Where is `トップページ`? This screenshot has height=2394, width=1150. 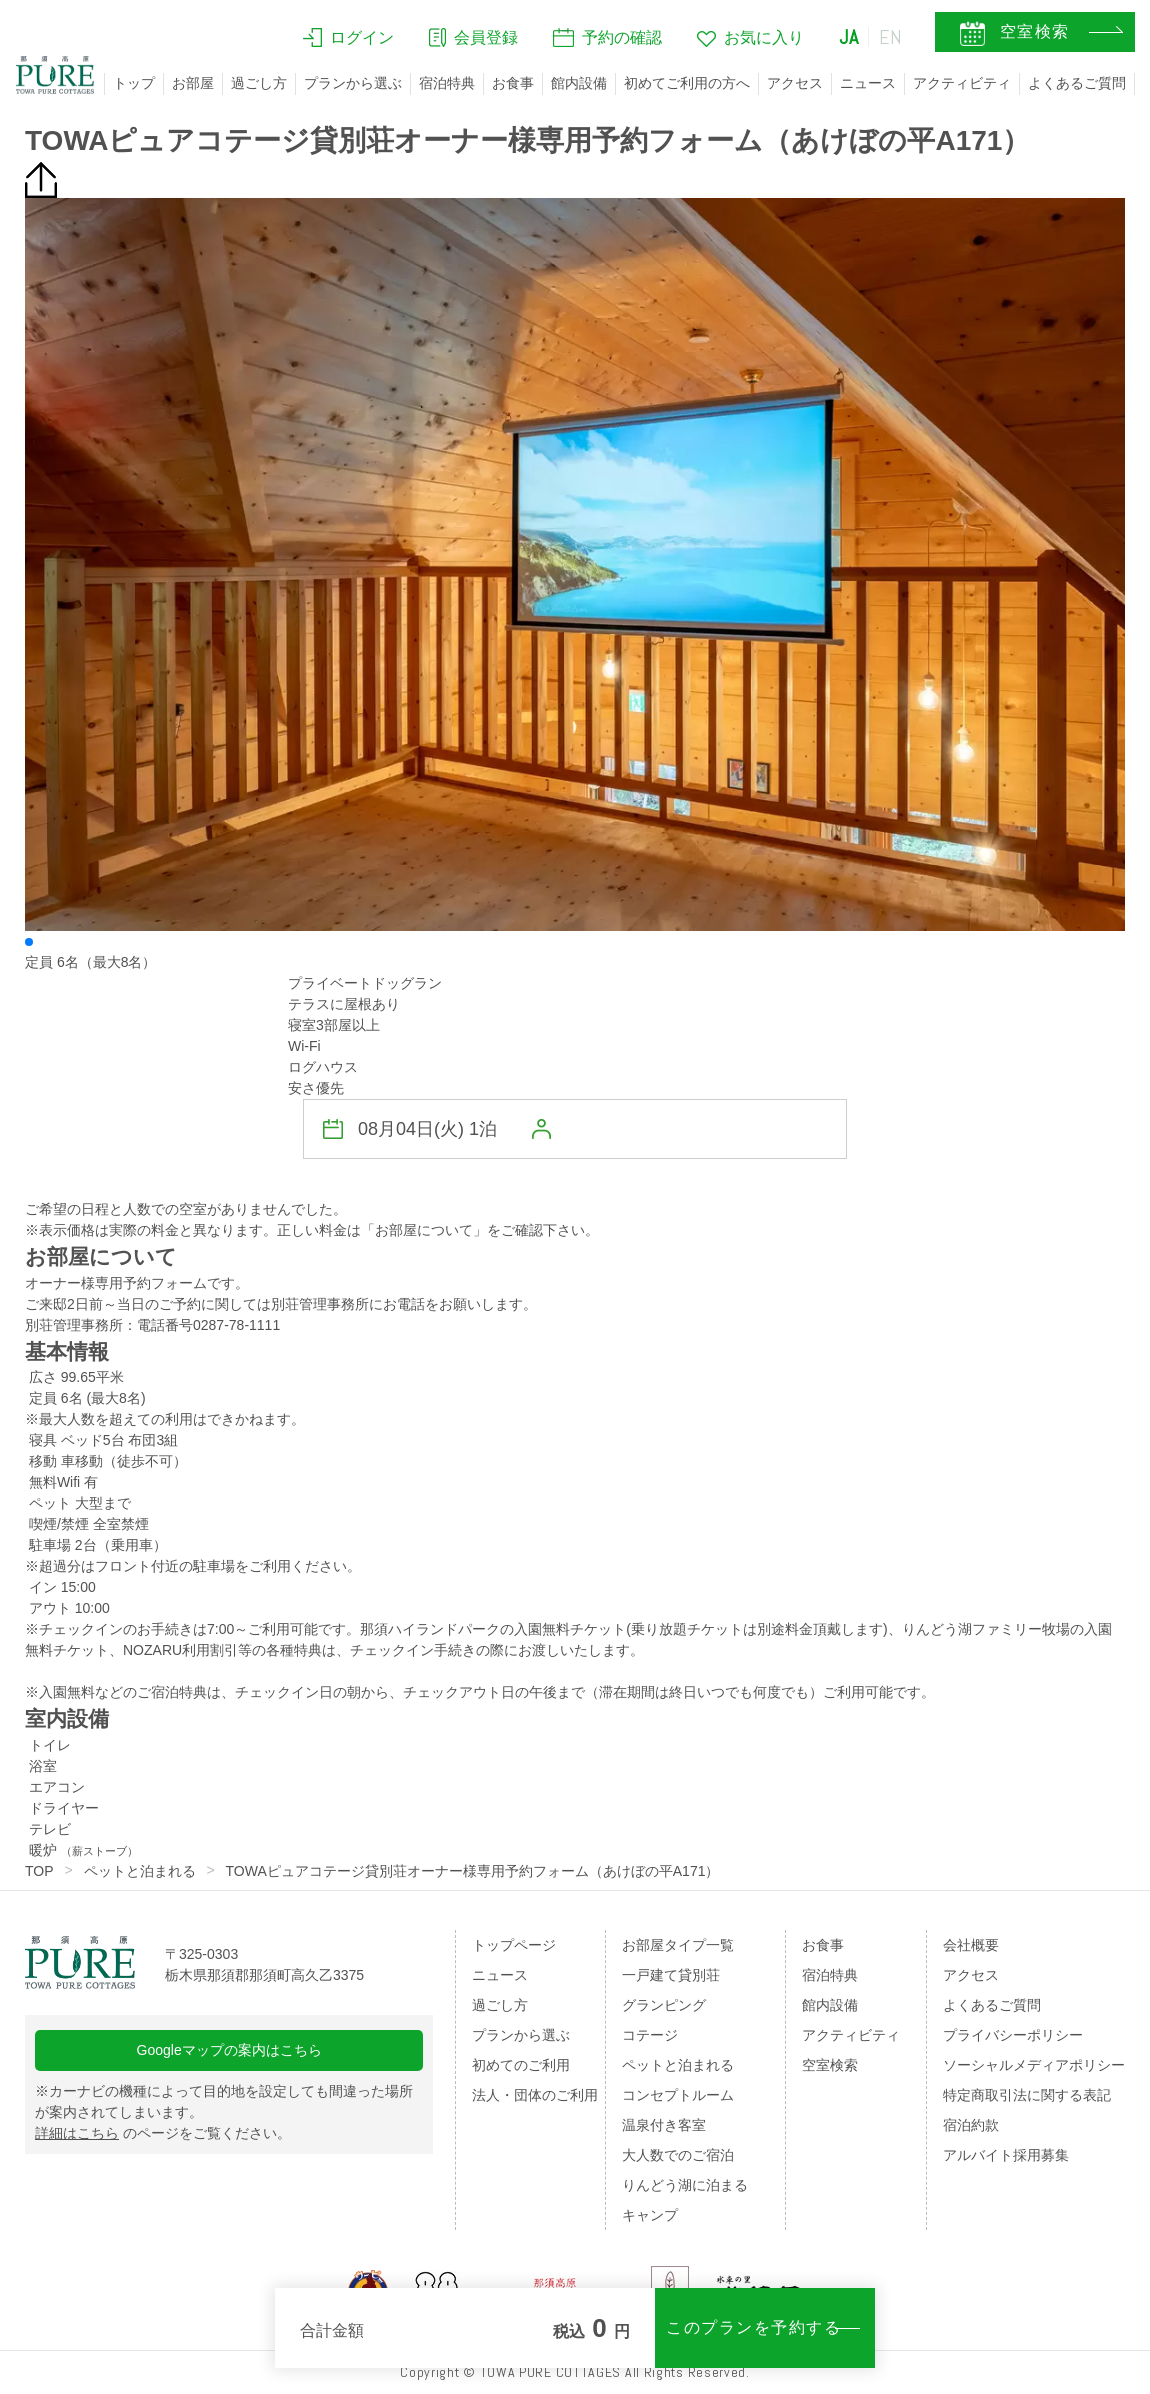 トップページ is located at coordinates (514, 1945).